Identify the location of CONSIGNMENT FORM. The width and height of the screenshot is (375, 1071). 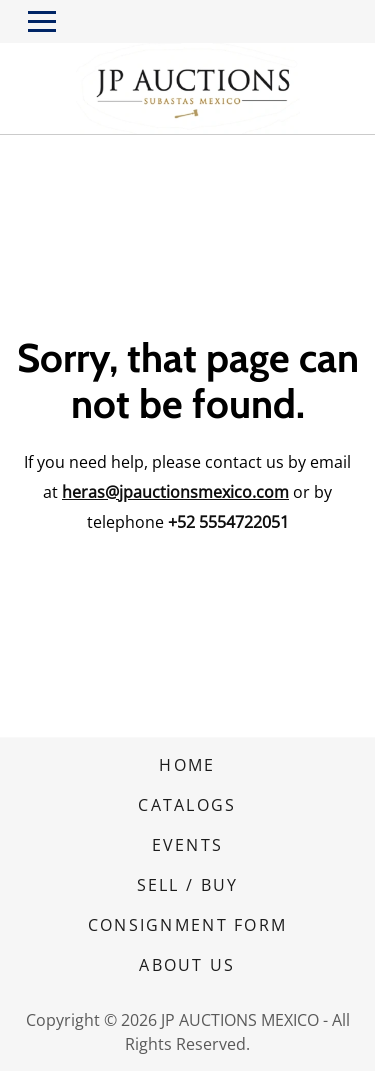
(188, 925).